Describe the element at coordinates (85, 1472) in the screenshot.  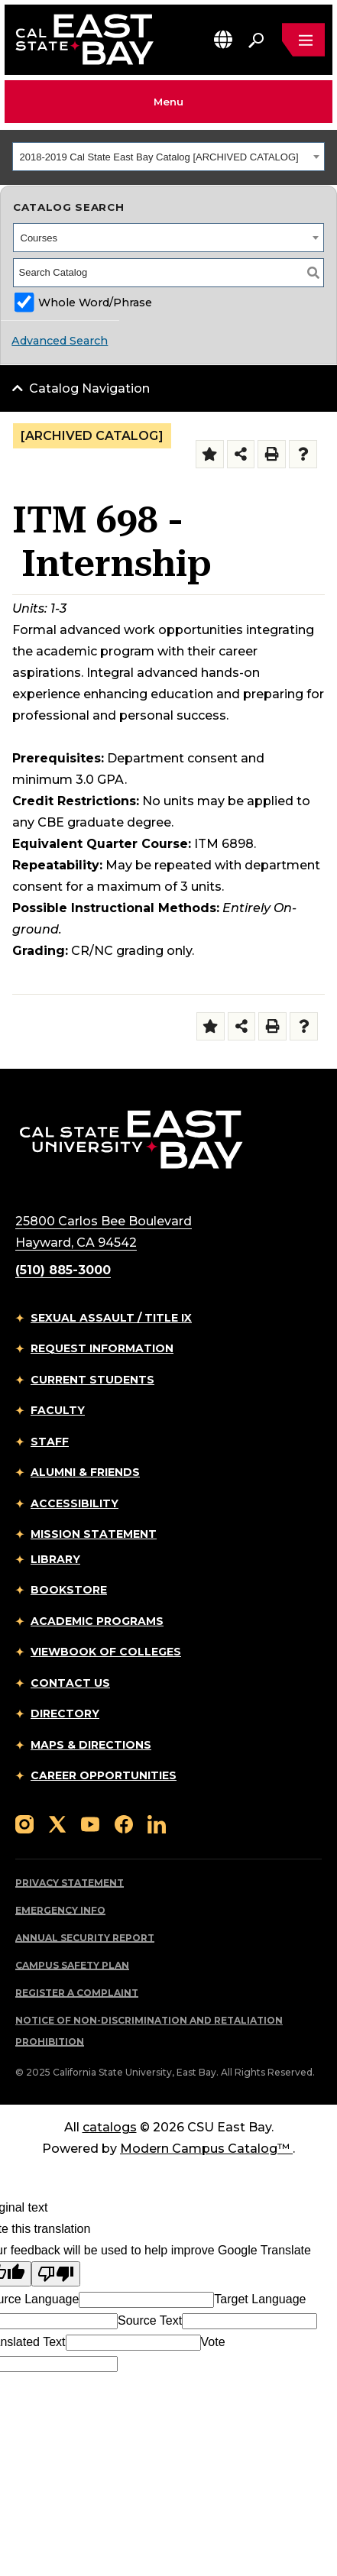
I see `Alumni & Friends` at that location.